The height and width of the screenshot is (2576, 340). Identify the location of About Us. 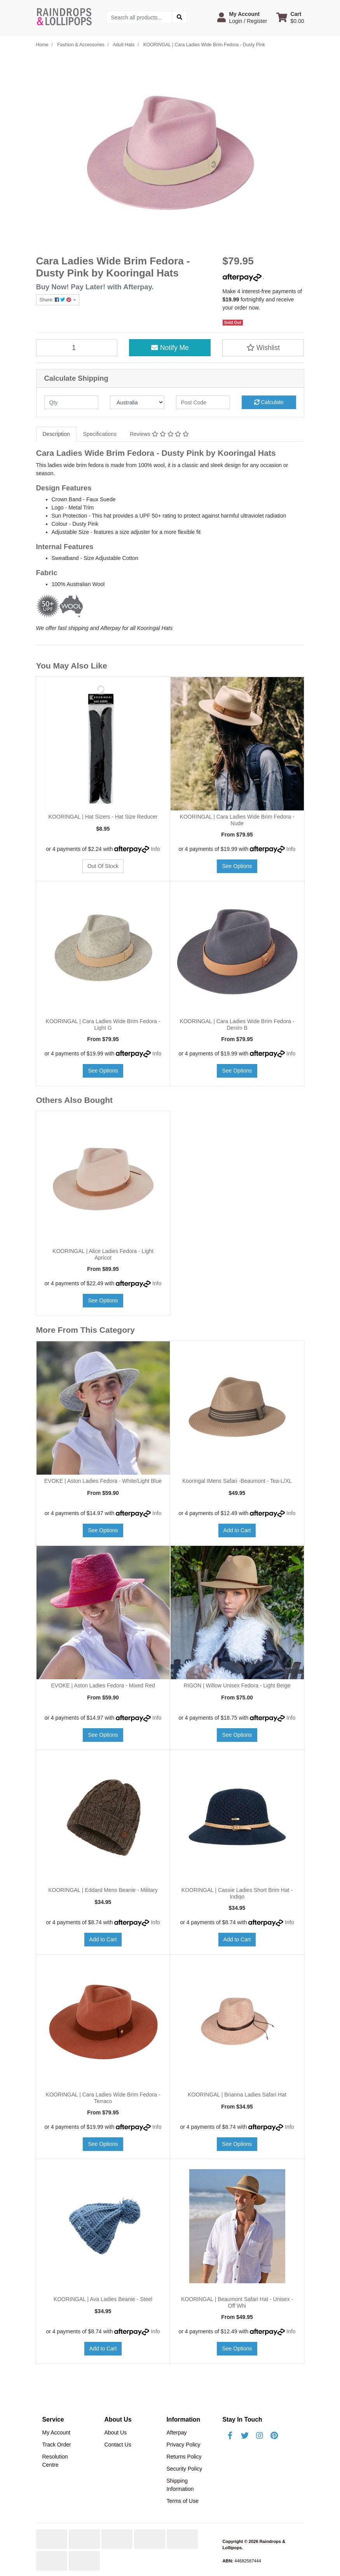
(115, 2432).